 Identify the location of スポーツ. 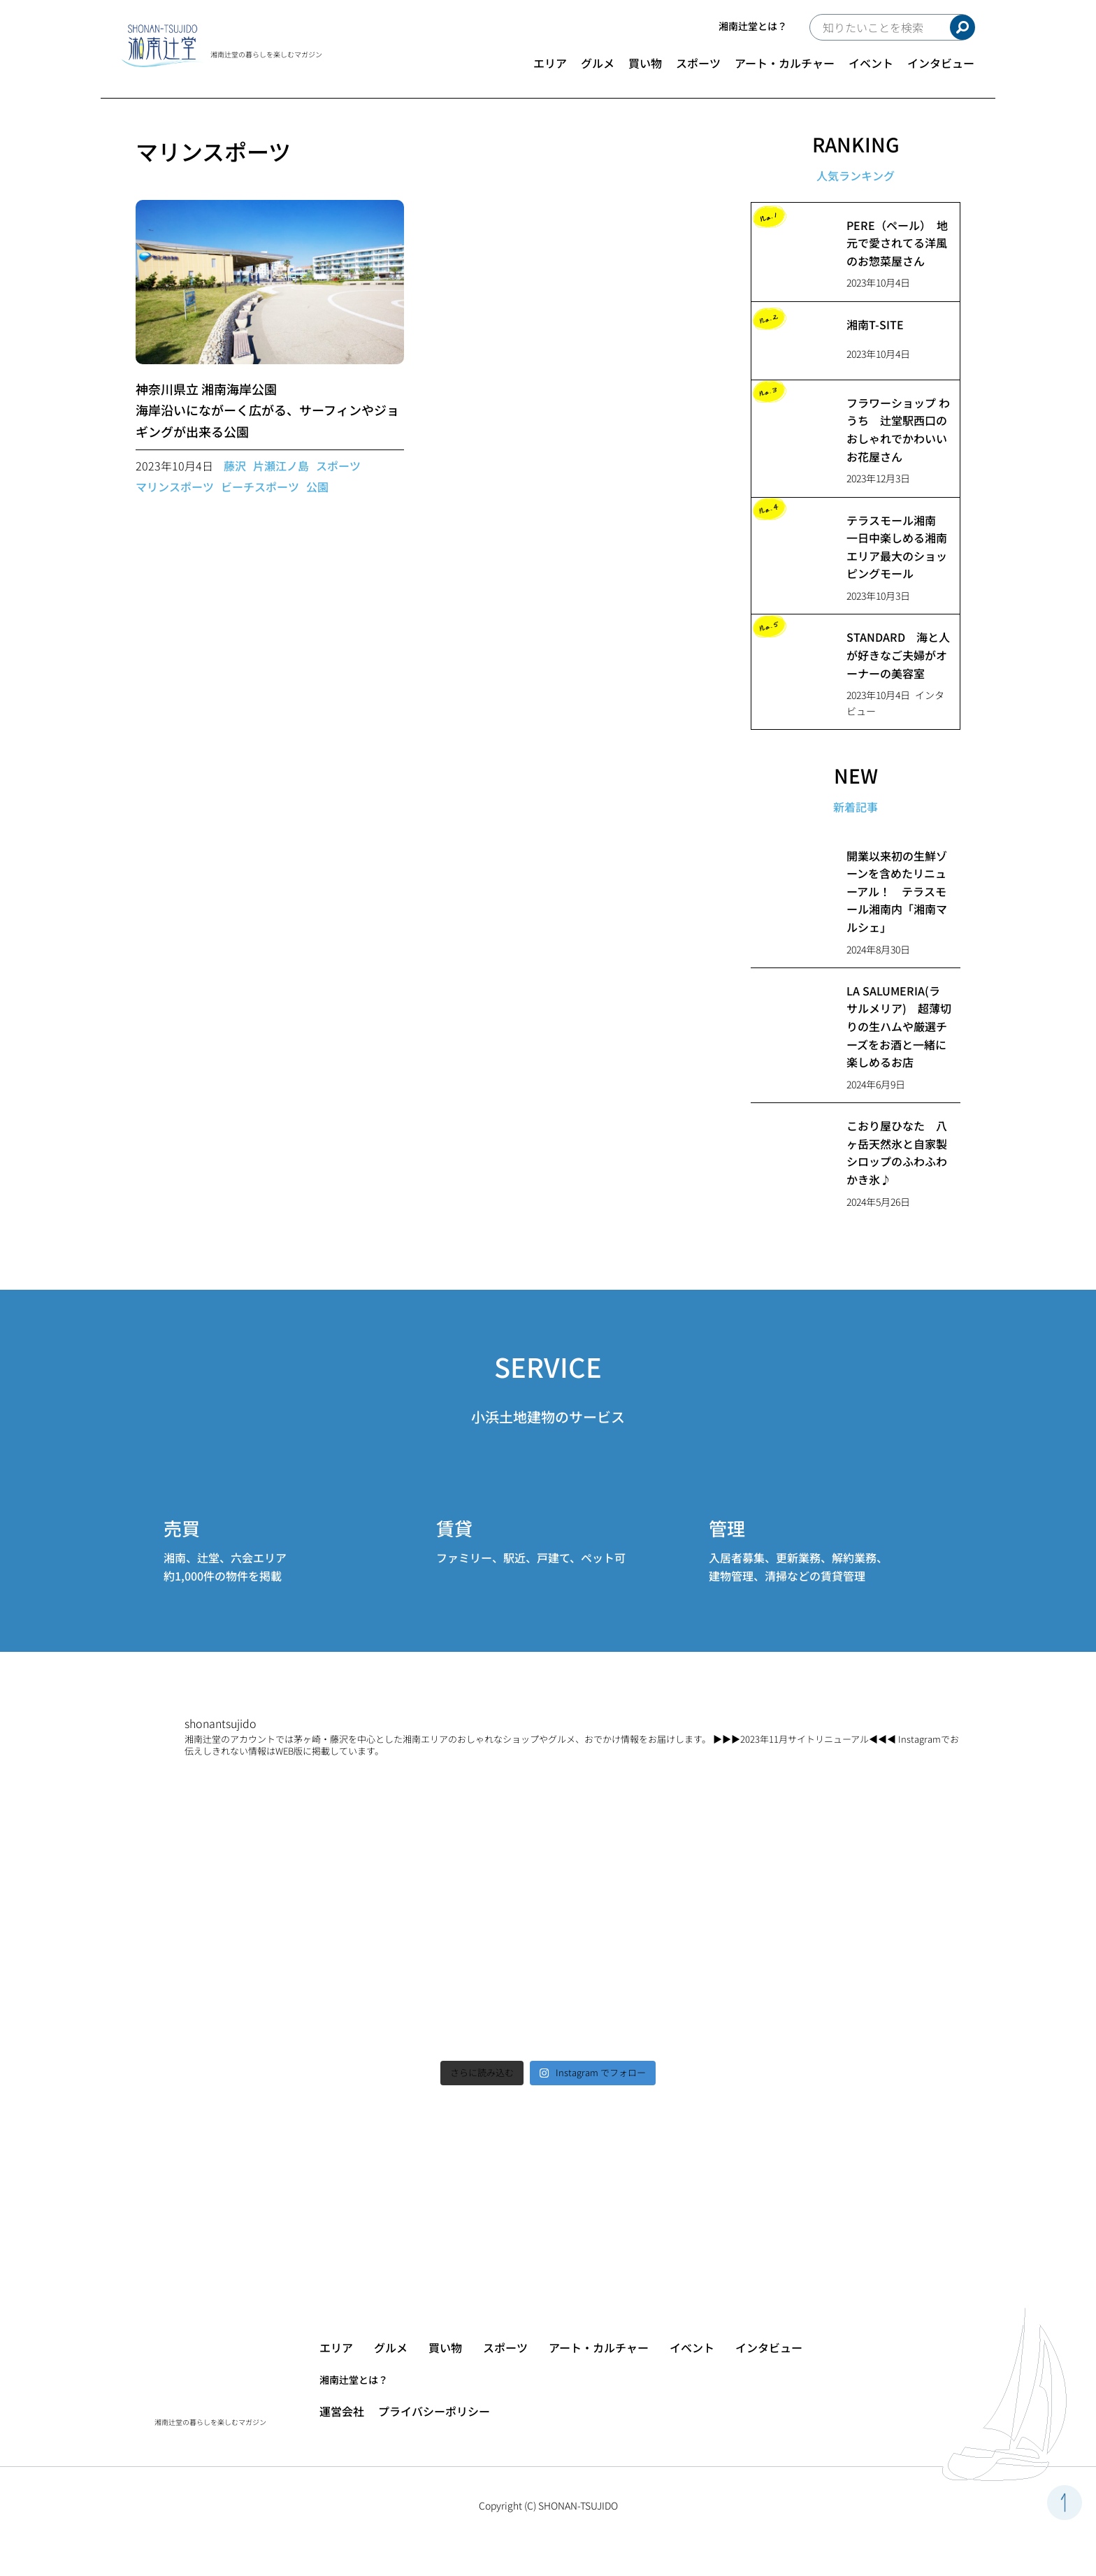
(698, 63).